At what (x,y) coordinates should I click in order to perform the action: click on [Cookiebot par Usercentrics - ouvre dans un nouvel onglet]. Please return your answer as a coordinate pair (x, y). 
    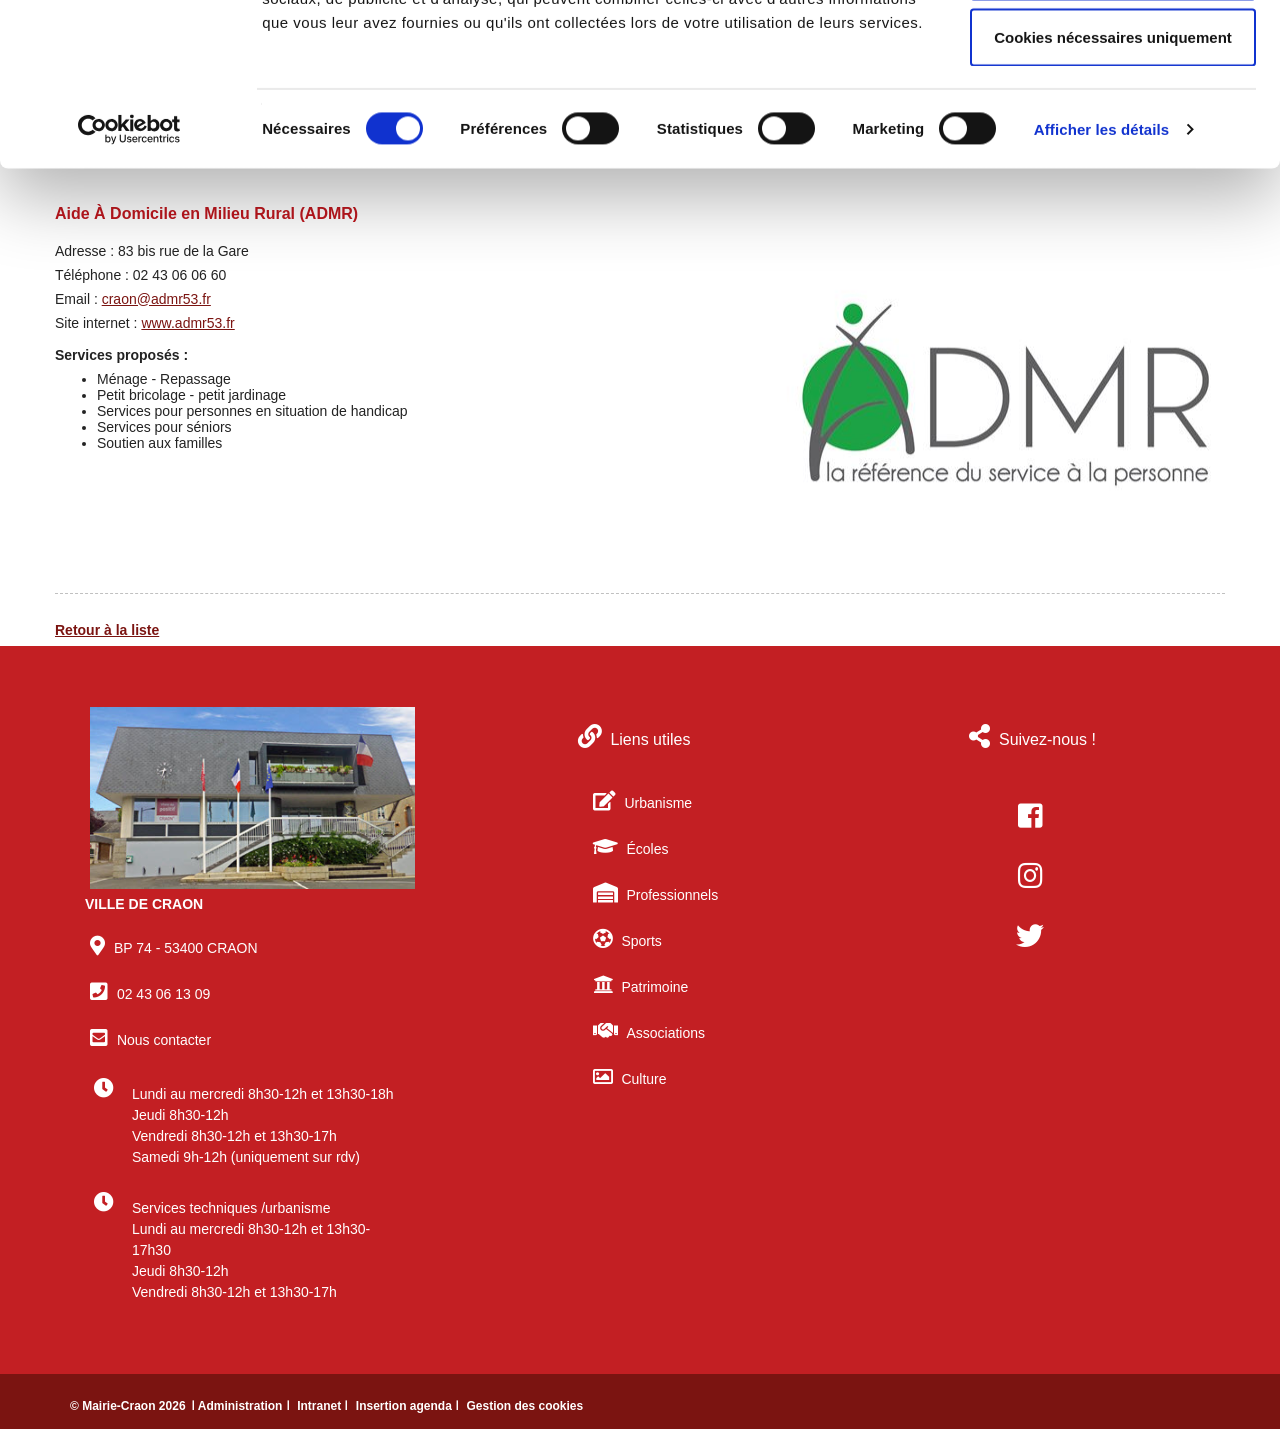
    Looking at the image, I should click on (129, 276).